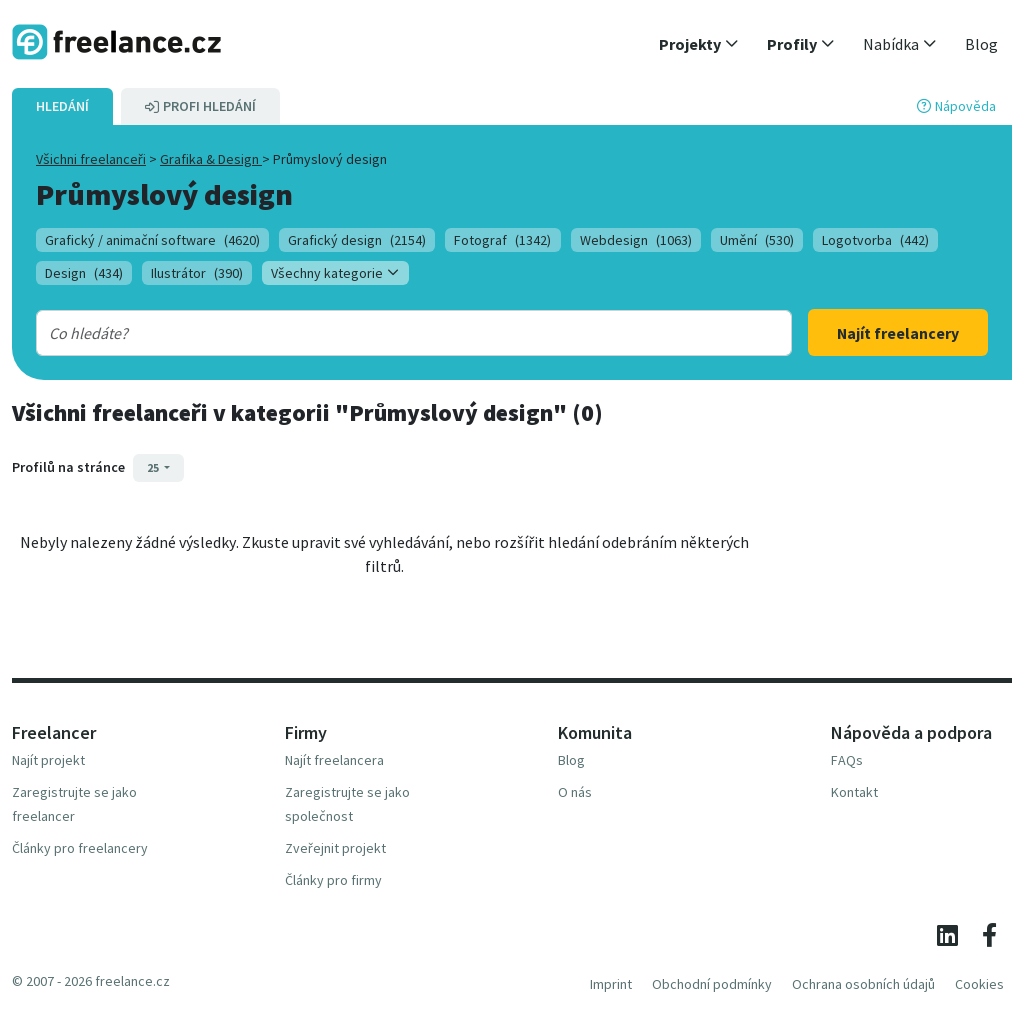 The height and width of the screenshot is (1023, 1024). Describe the element at coordinates (152, 240) in the screenshot. I see `Grafický / animační software` at that location.